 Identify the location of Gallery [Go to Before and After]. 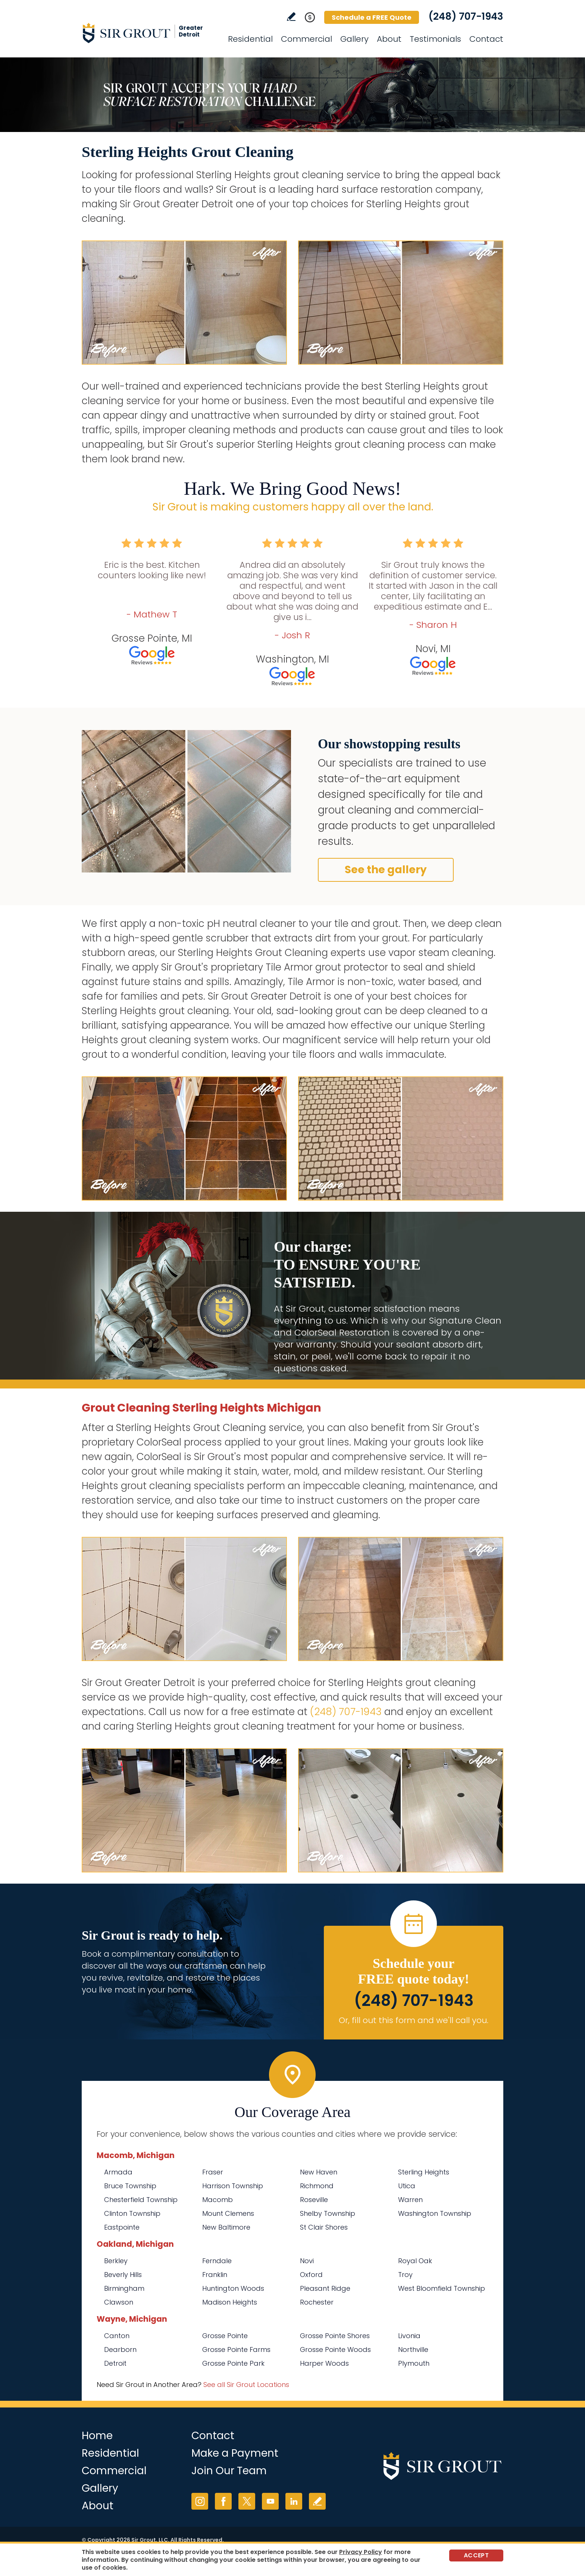
(354, 39).